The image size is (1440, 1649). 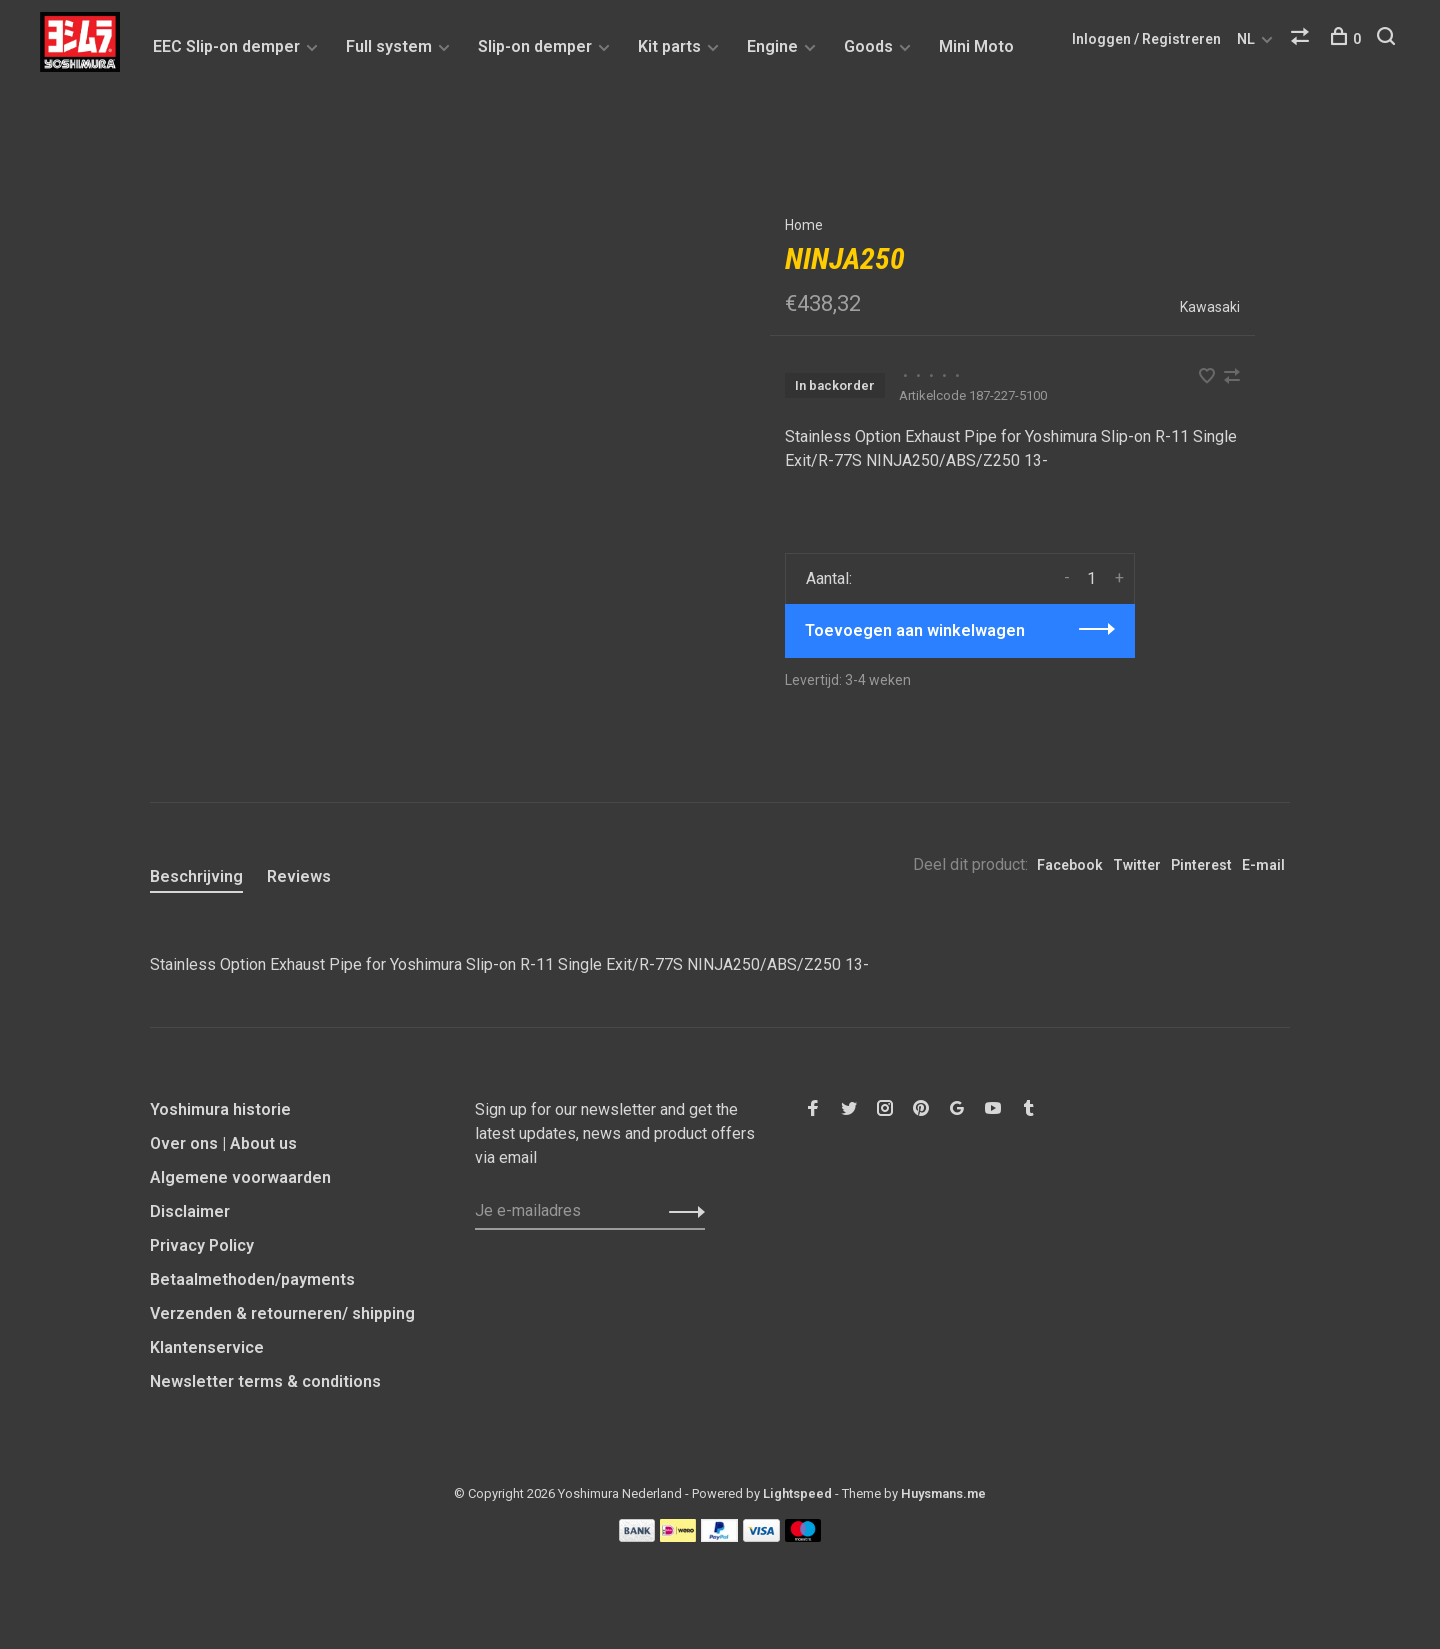 What do you see at coordinates (1070, 865) in the screenshot?
I see `Facebook` at bounding box center [1070, 865].